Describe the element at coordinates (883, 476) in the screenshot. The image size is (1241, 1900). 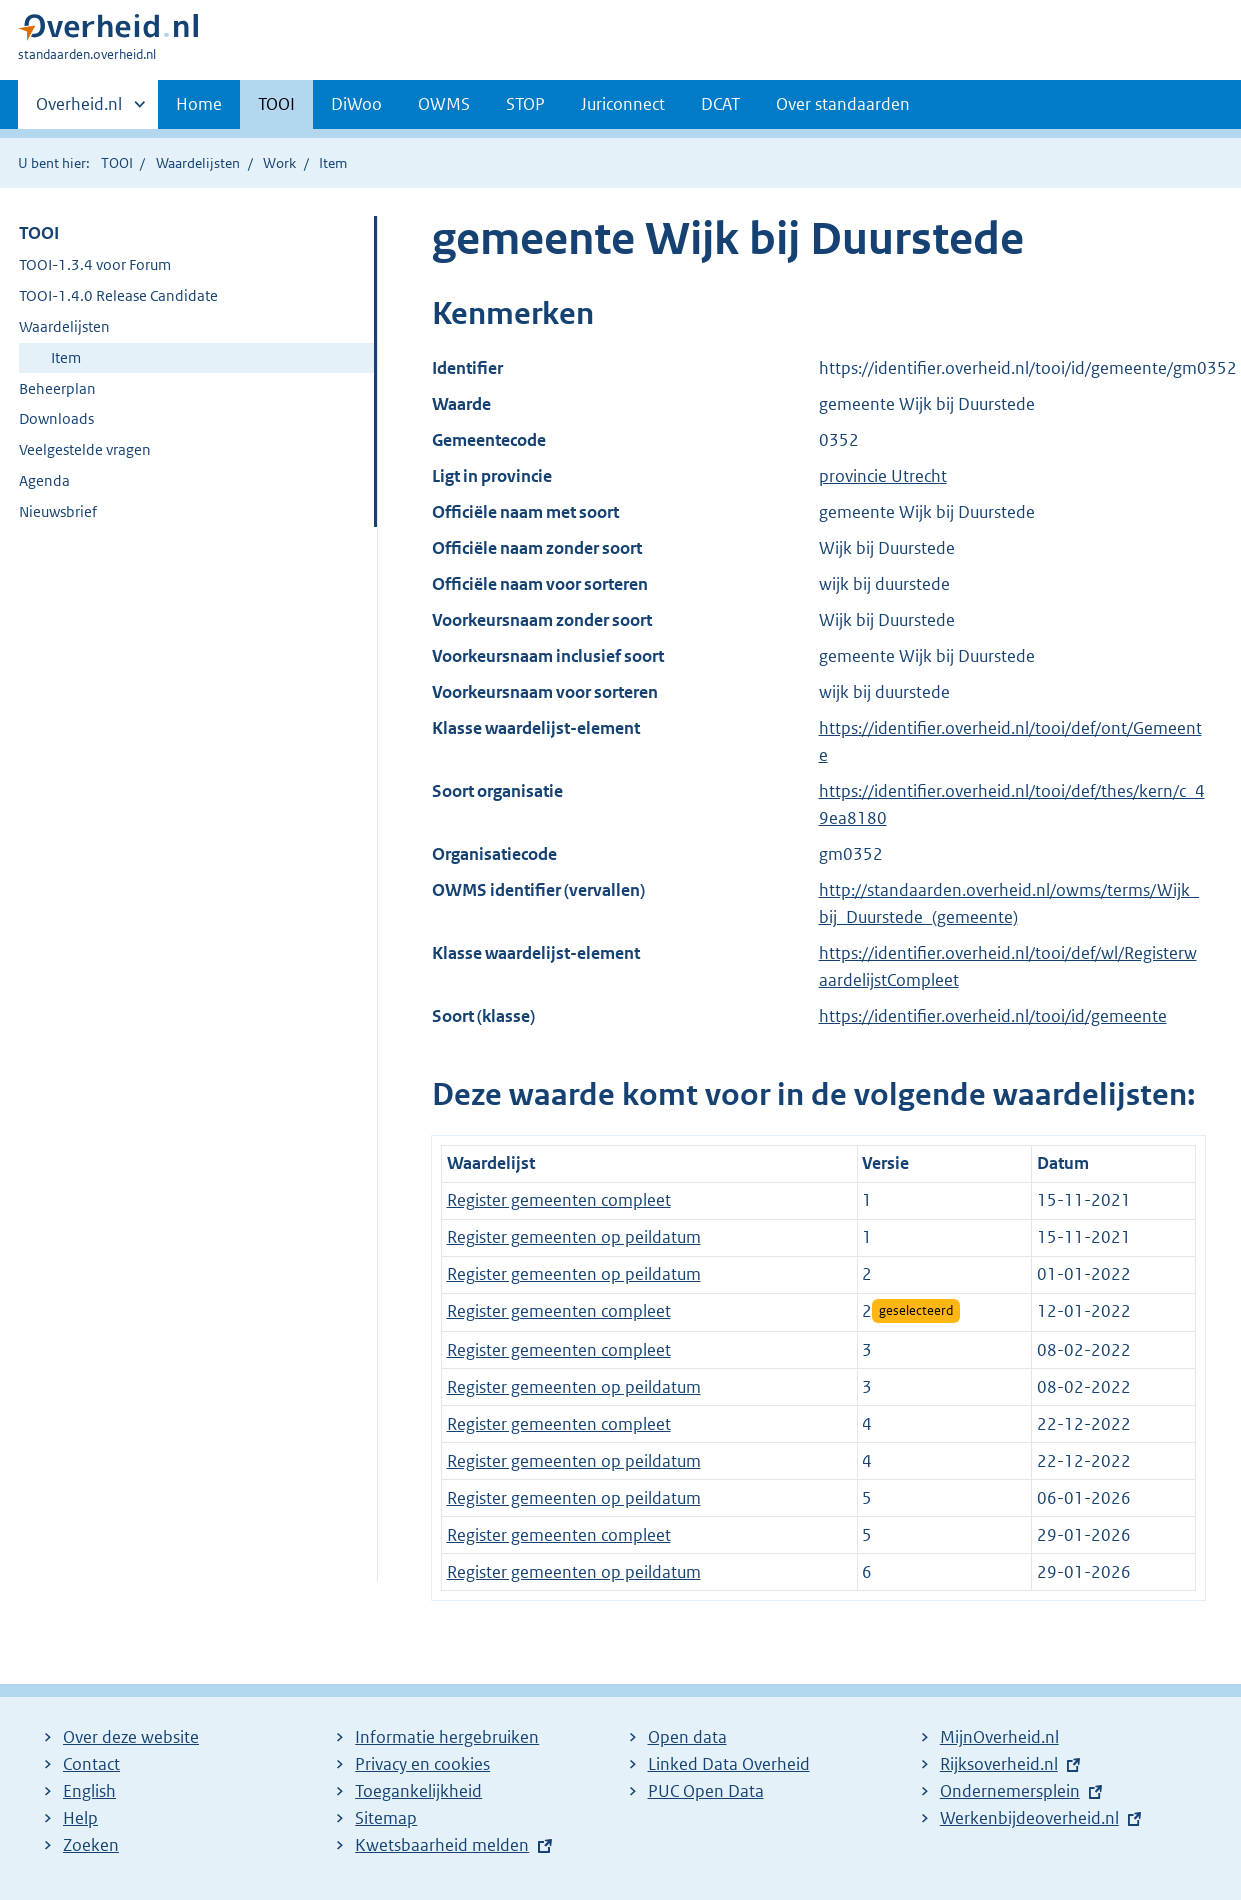
I see `provincie Utrecht` at that location.